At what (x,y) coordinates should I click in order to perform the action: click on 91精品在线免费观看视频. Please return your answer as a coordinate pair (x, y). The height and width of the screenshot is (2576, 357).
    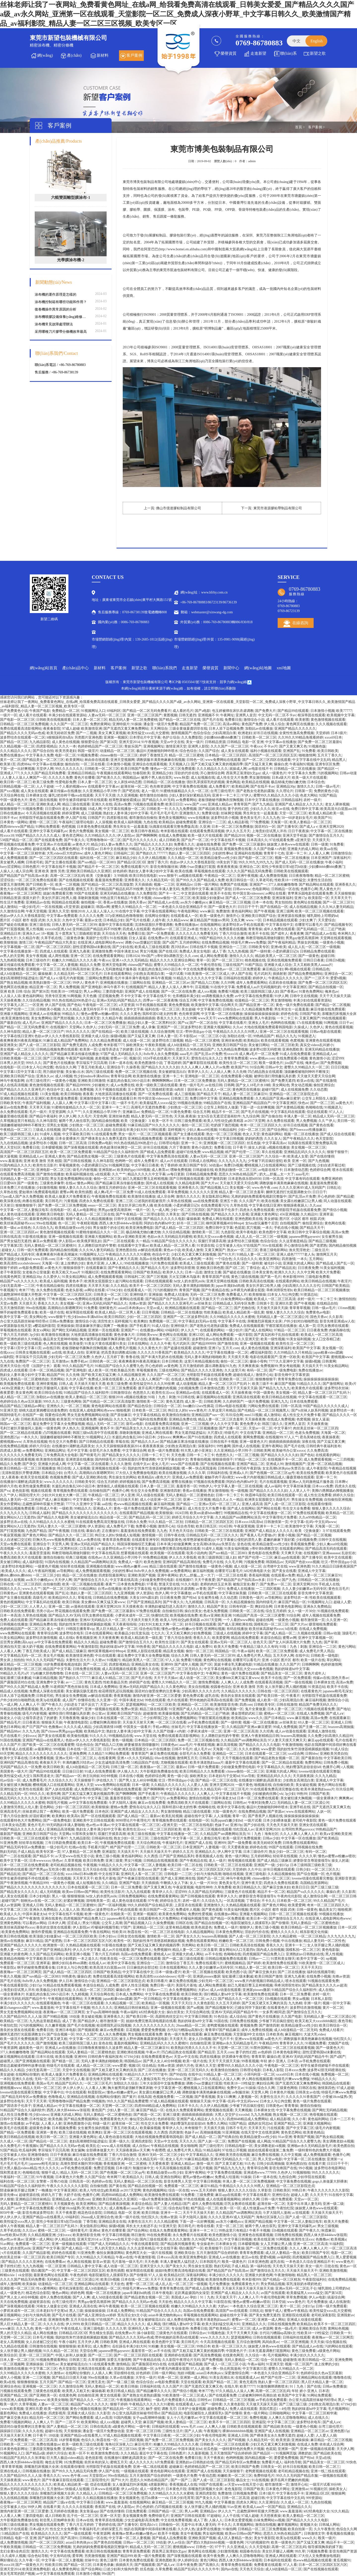
    Looking at the image, I should click on (19, 1709).